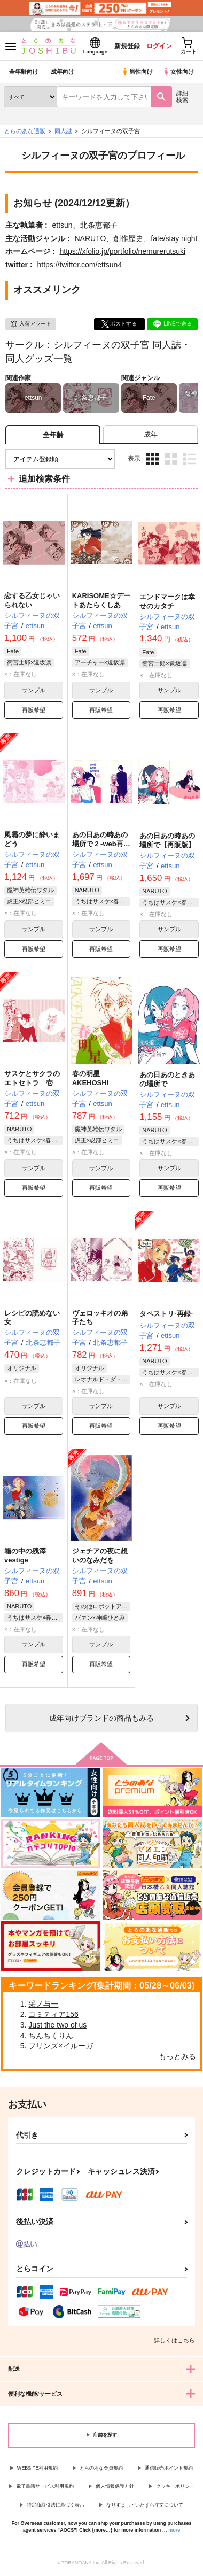 This screenshot has height=2576, width=203. Describe the element at coordinates (79, 264) in the screenshot. I see `https://twitter.com/ettsun4` at that location.